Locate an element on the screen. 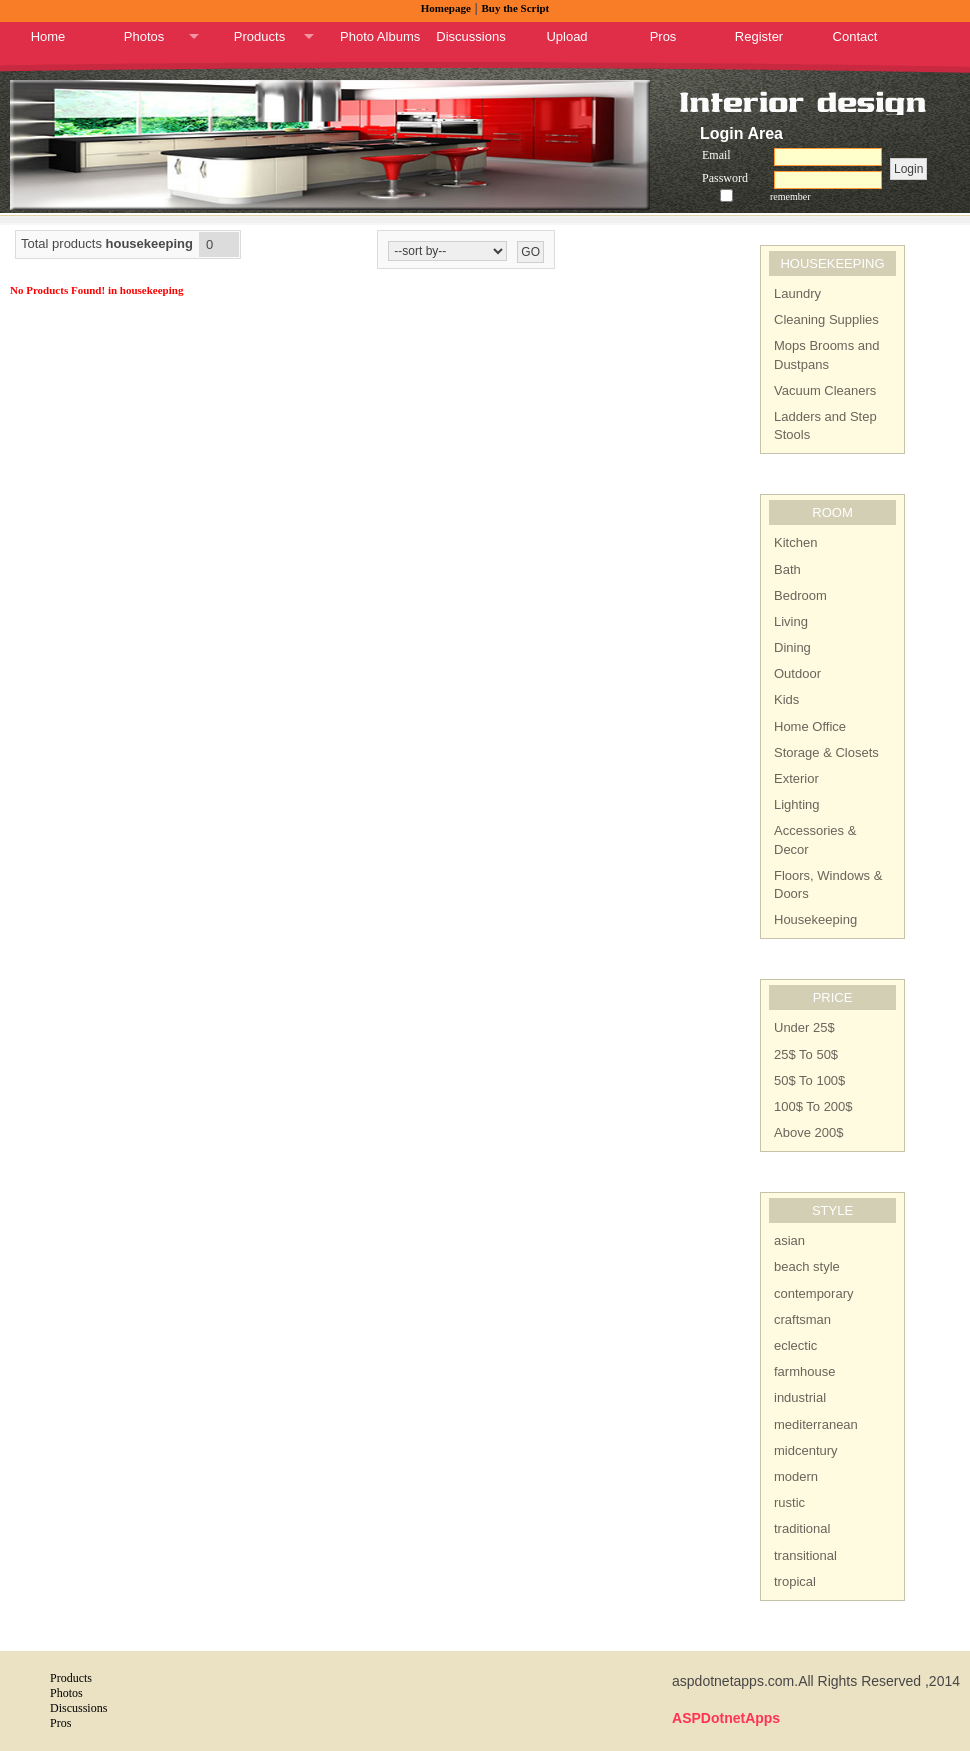 This screenshot has height=1751, width=970. Dining is located at coordinates (792, 647).